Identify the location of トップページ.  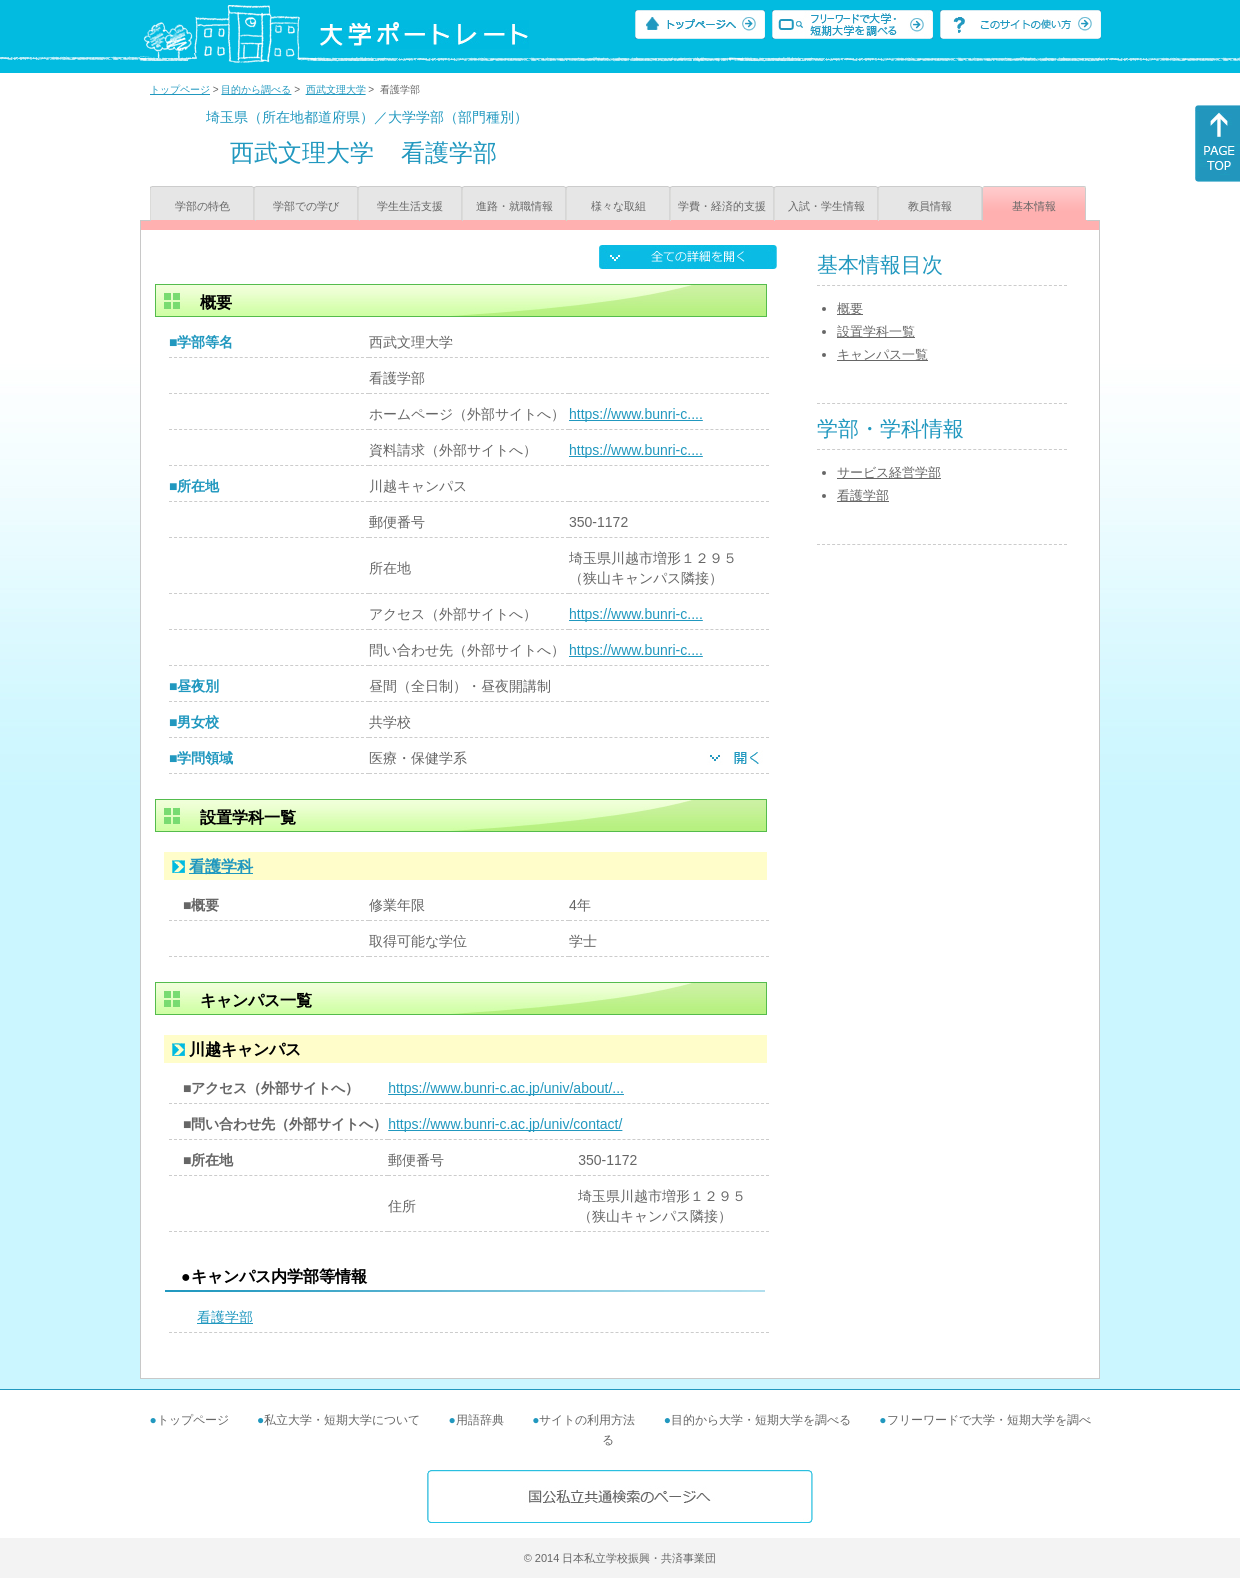
(180, 89).